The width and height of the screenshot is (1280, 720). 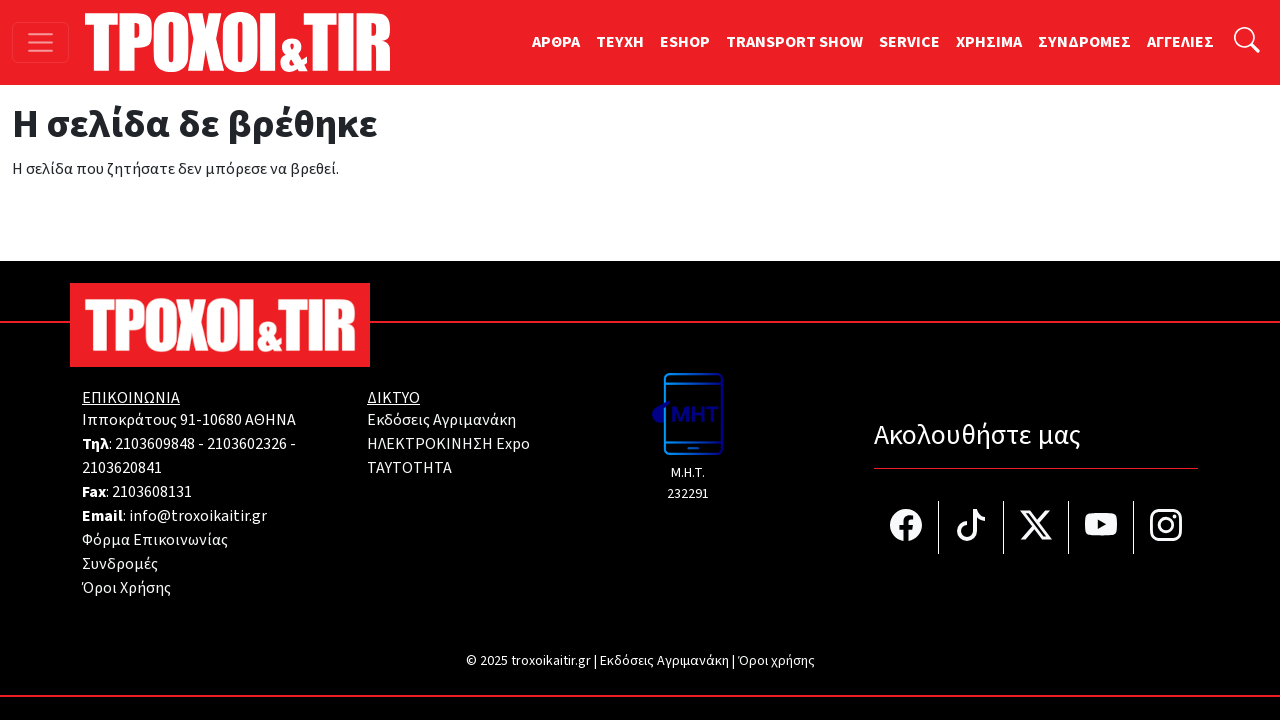 I want to click on Φόρμα Επικοινωνίας, so click(x=155, y=540).